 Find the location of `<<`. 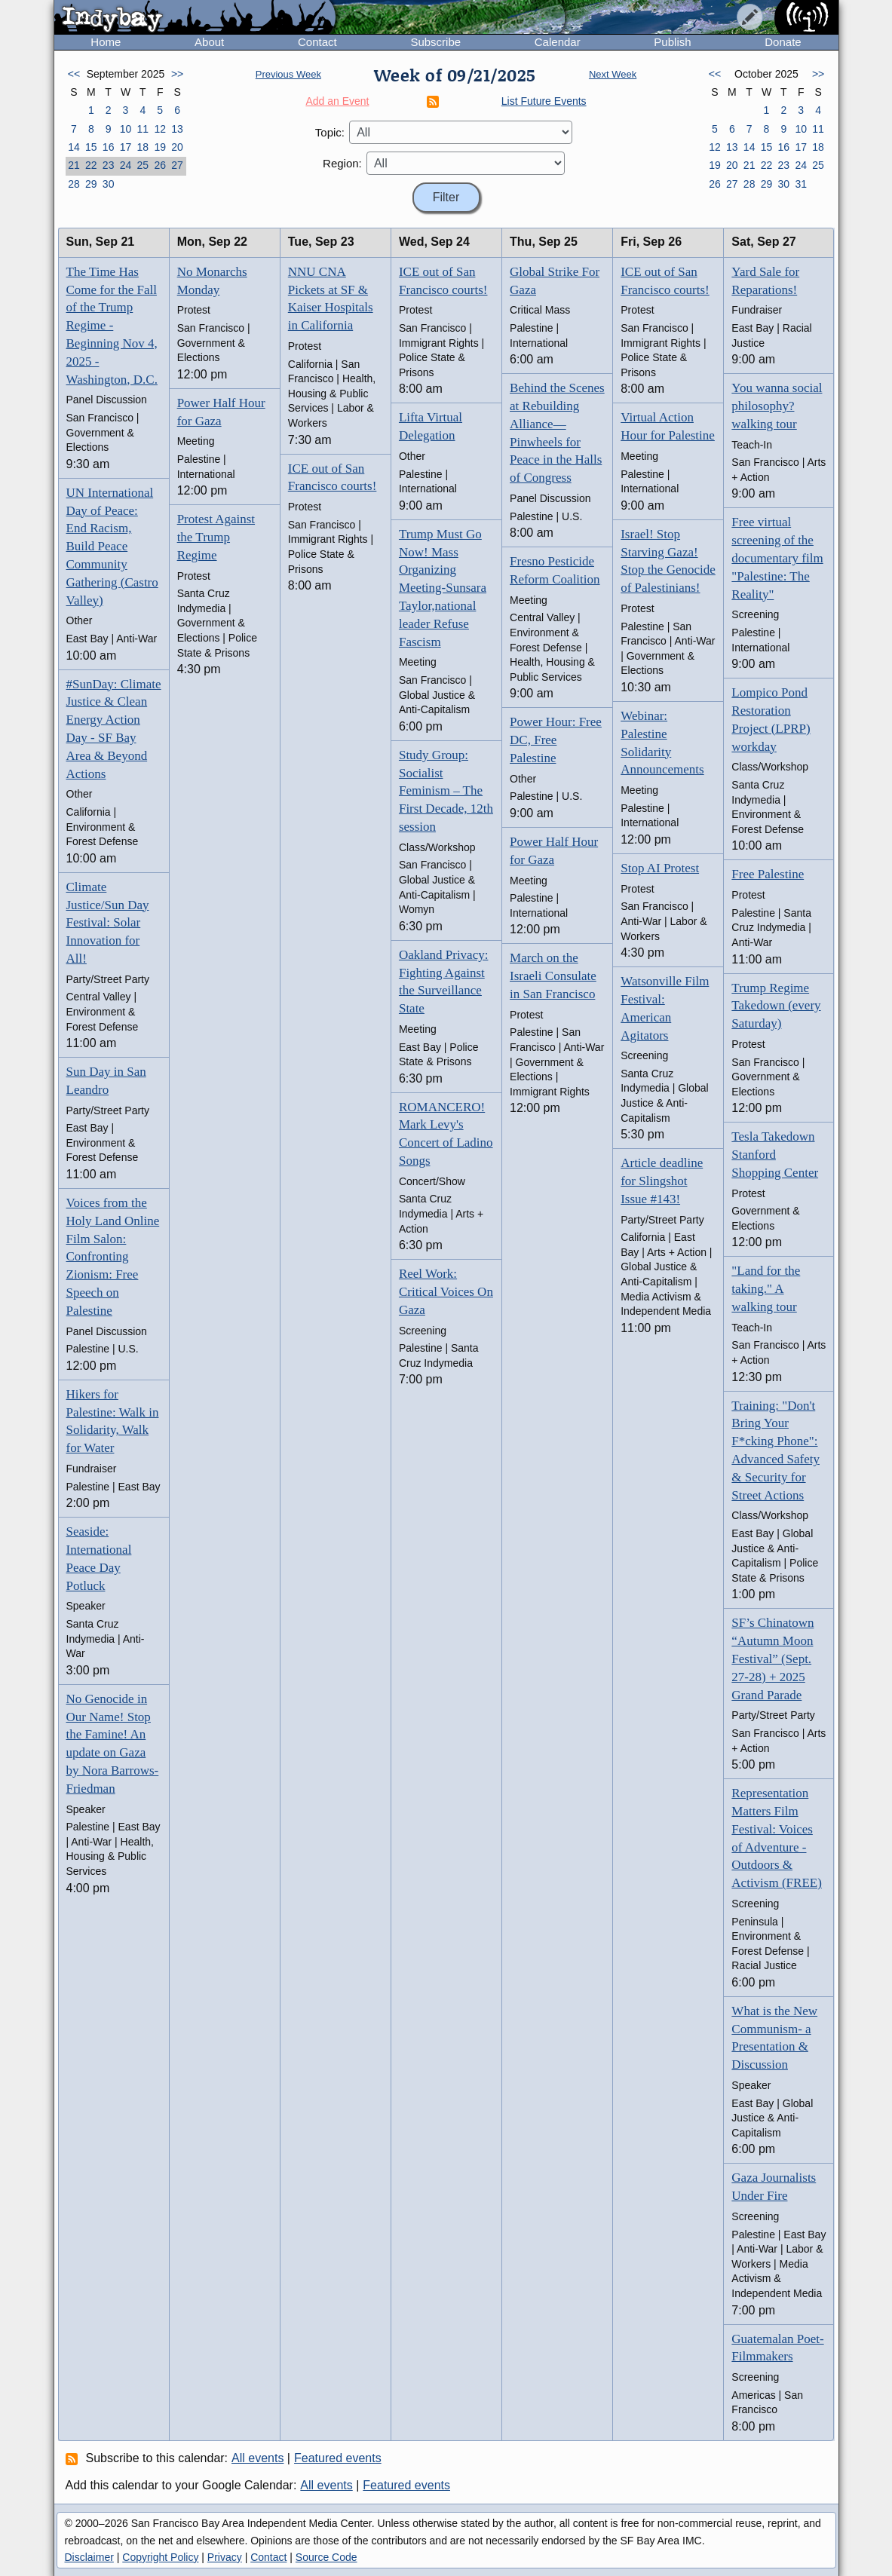

<< is located at coordinates (74, 74).